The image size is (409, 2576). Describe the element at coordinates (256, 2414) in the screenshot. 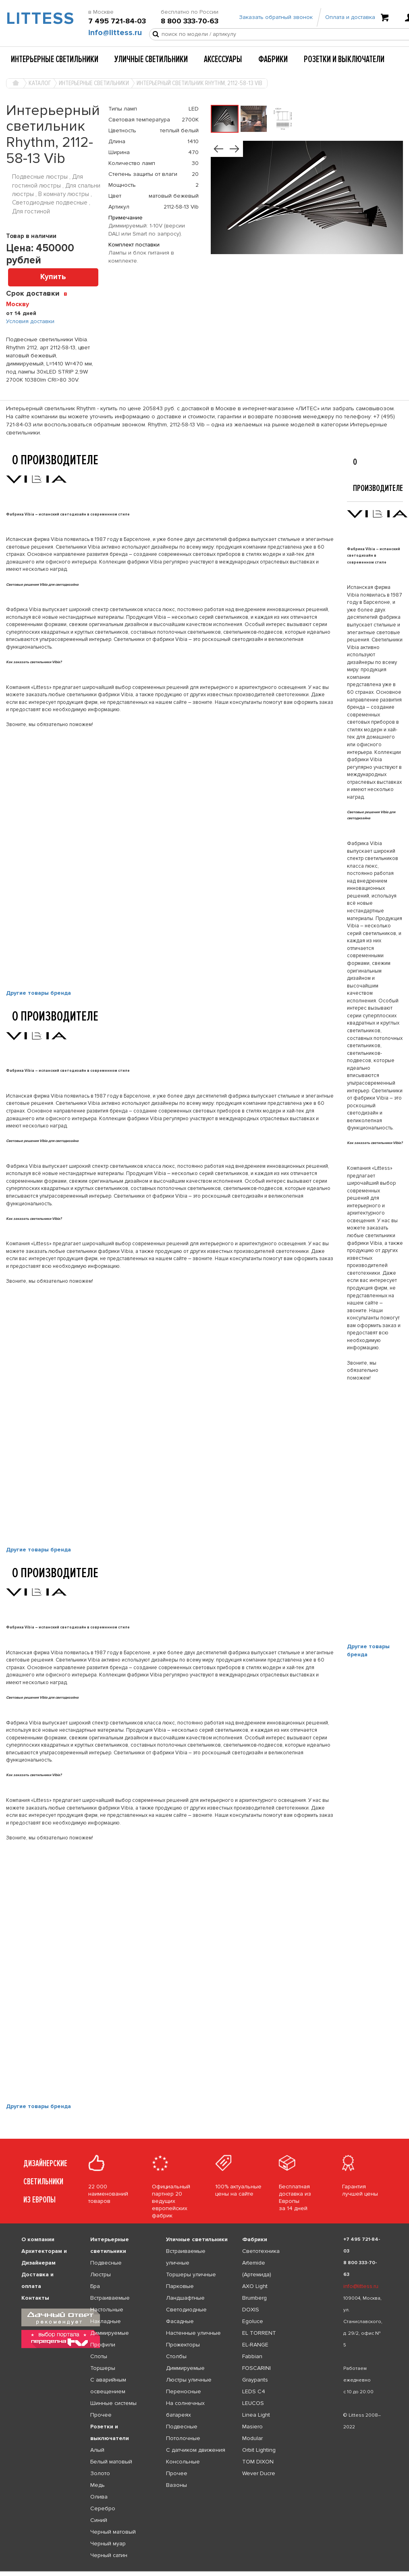

I see `Linea Light` at that location.